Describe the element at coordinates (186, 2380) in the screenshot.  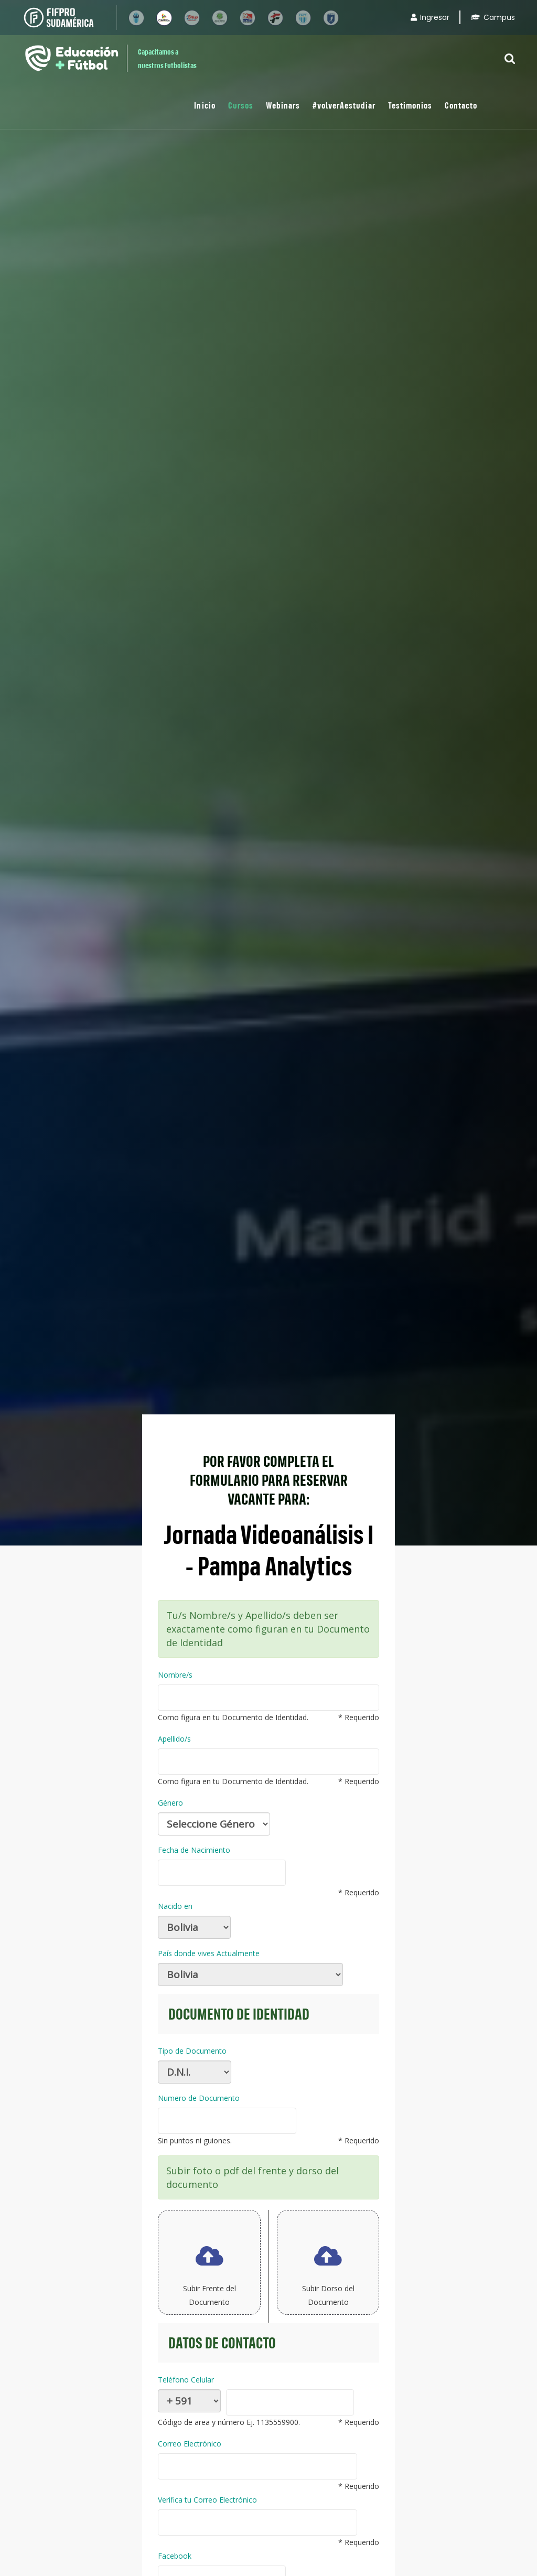
I see `Teléfono Celular` at that location.